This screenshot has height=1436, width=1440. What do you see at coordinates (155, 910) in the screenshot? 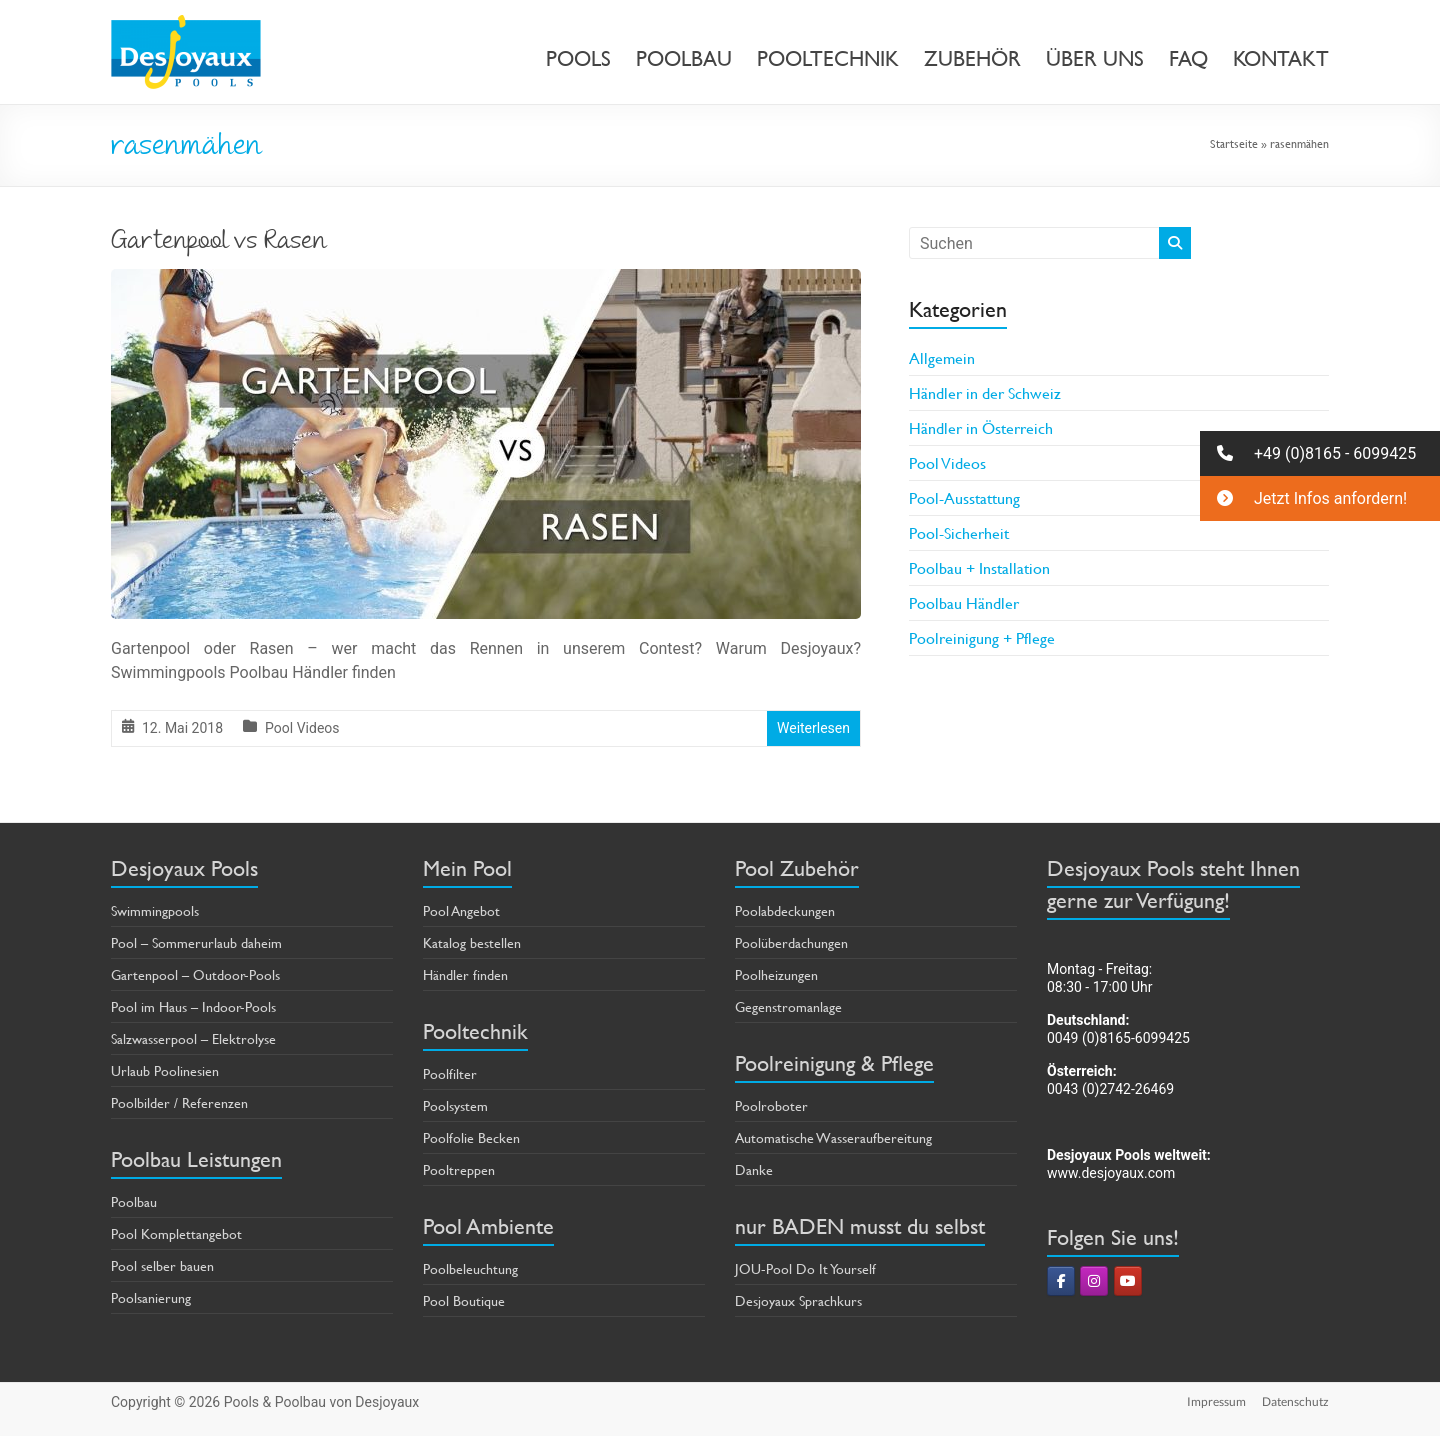
I see `Swimmingpools` at bounding box center [155, 910].